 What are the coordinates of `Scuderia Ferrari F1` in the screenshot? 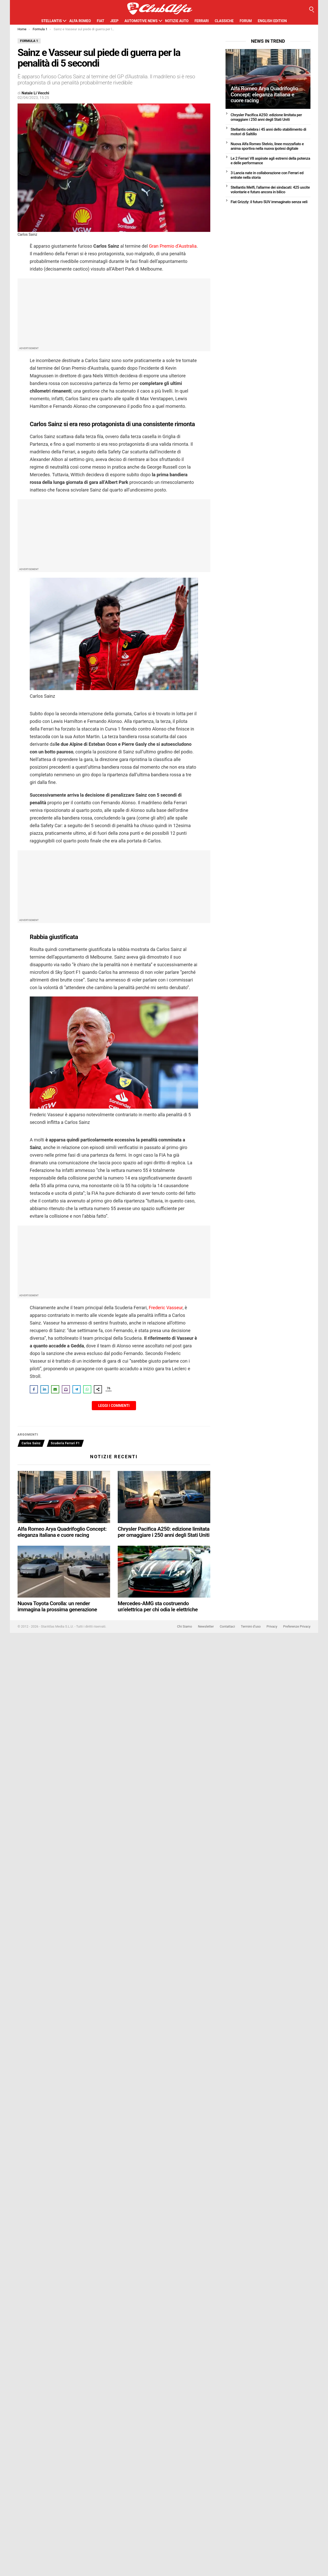 It's located at (65, 1443).